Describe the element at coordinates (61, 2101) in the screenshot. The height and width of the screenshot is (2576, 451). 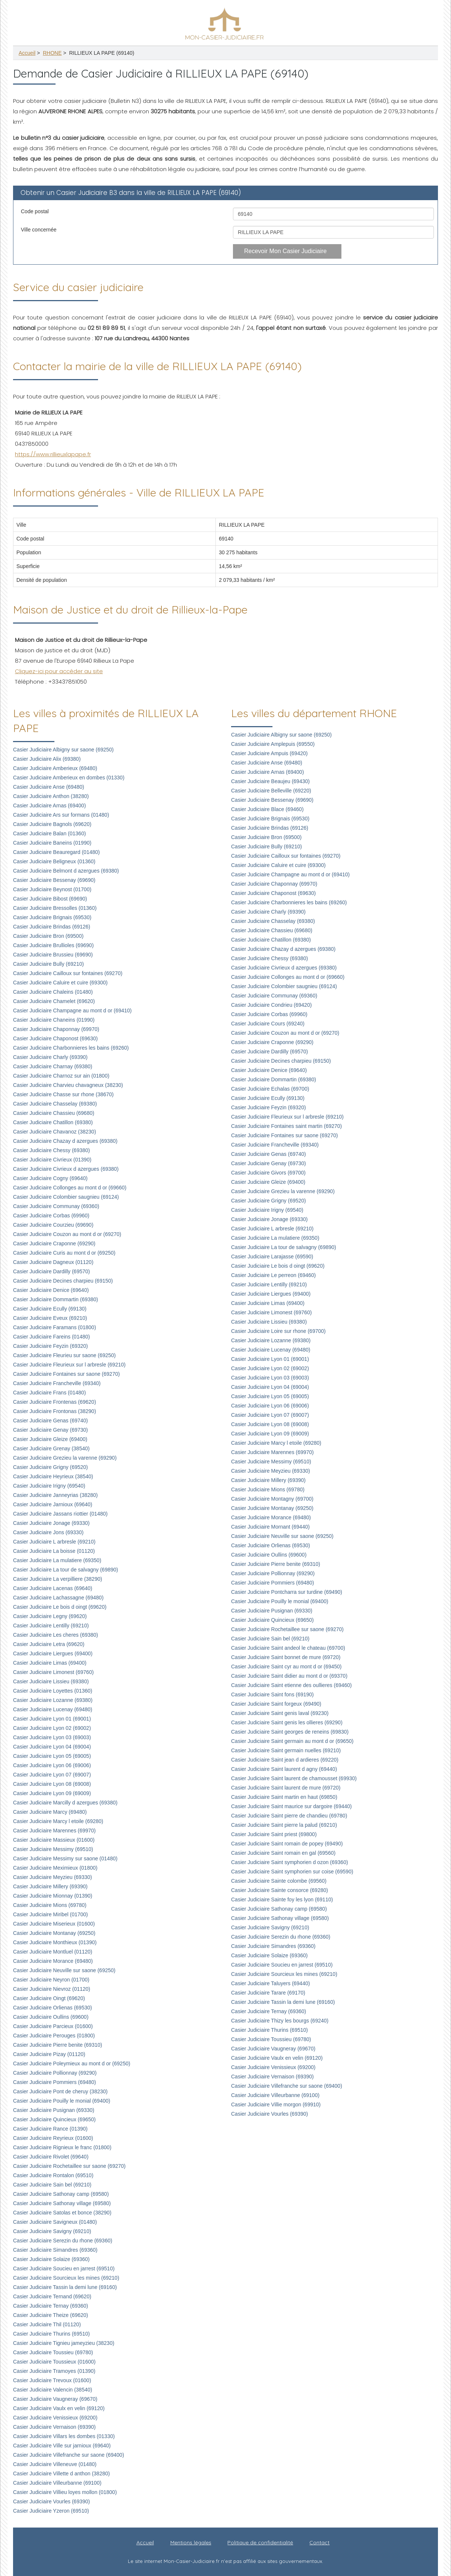
I see `Casier Judiciaire Pouilly le monial (69400)` at that location.